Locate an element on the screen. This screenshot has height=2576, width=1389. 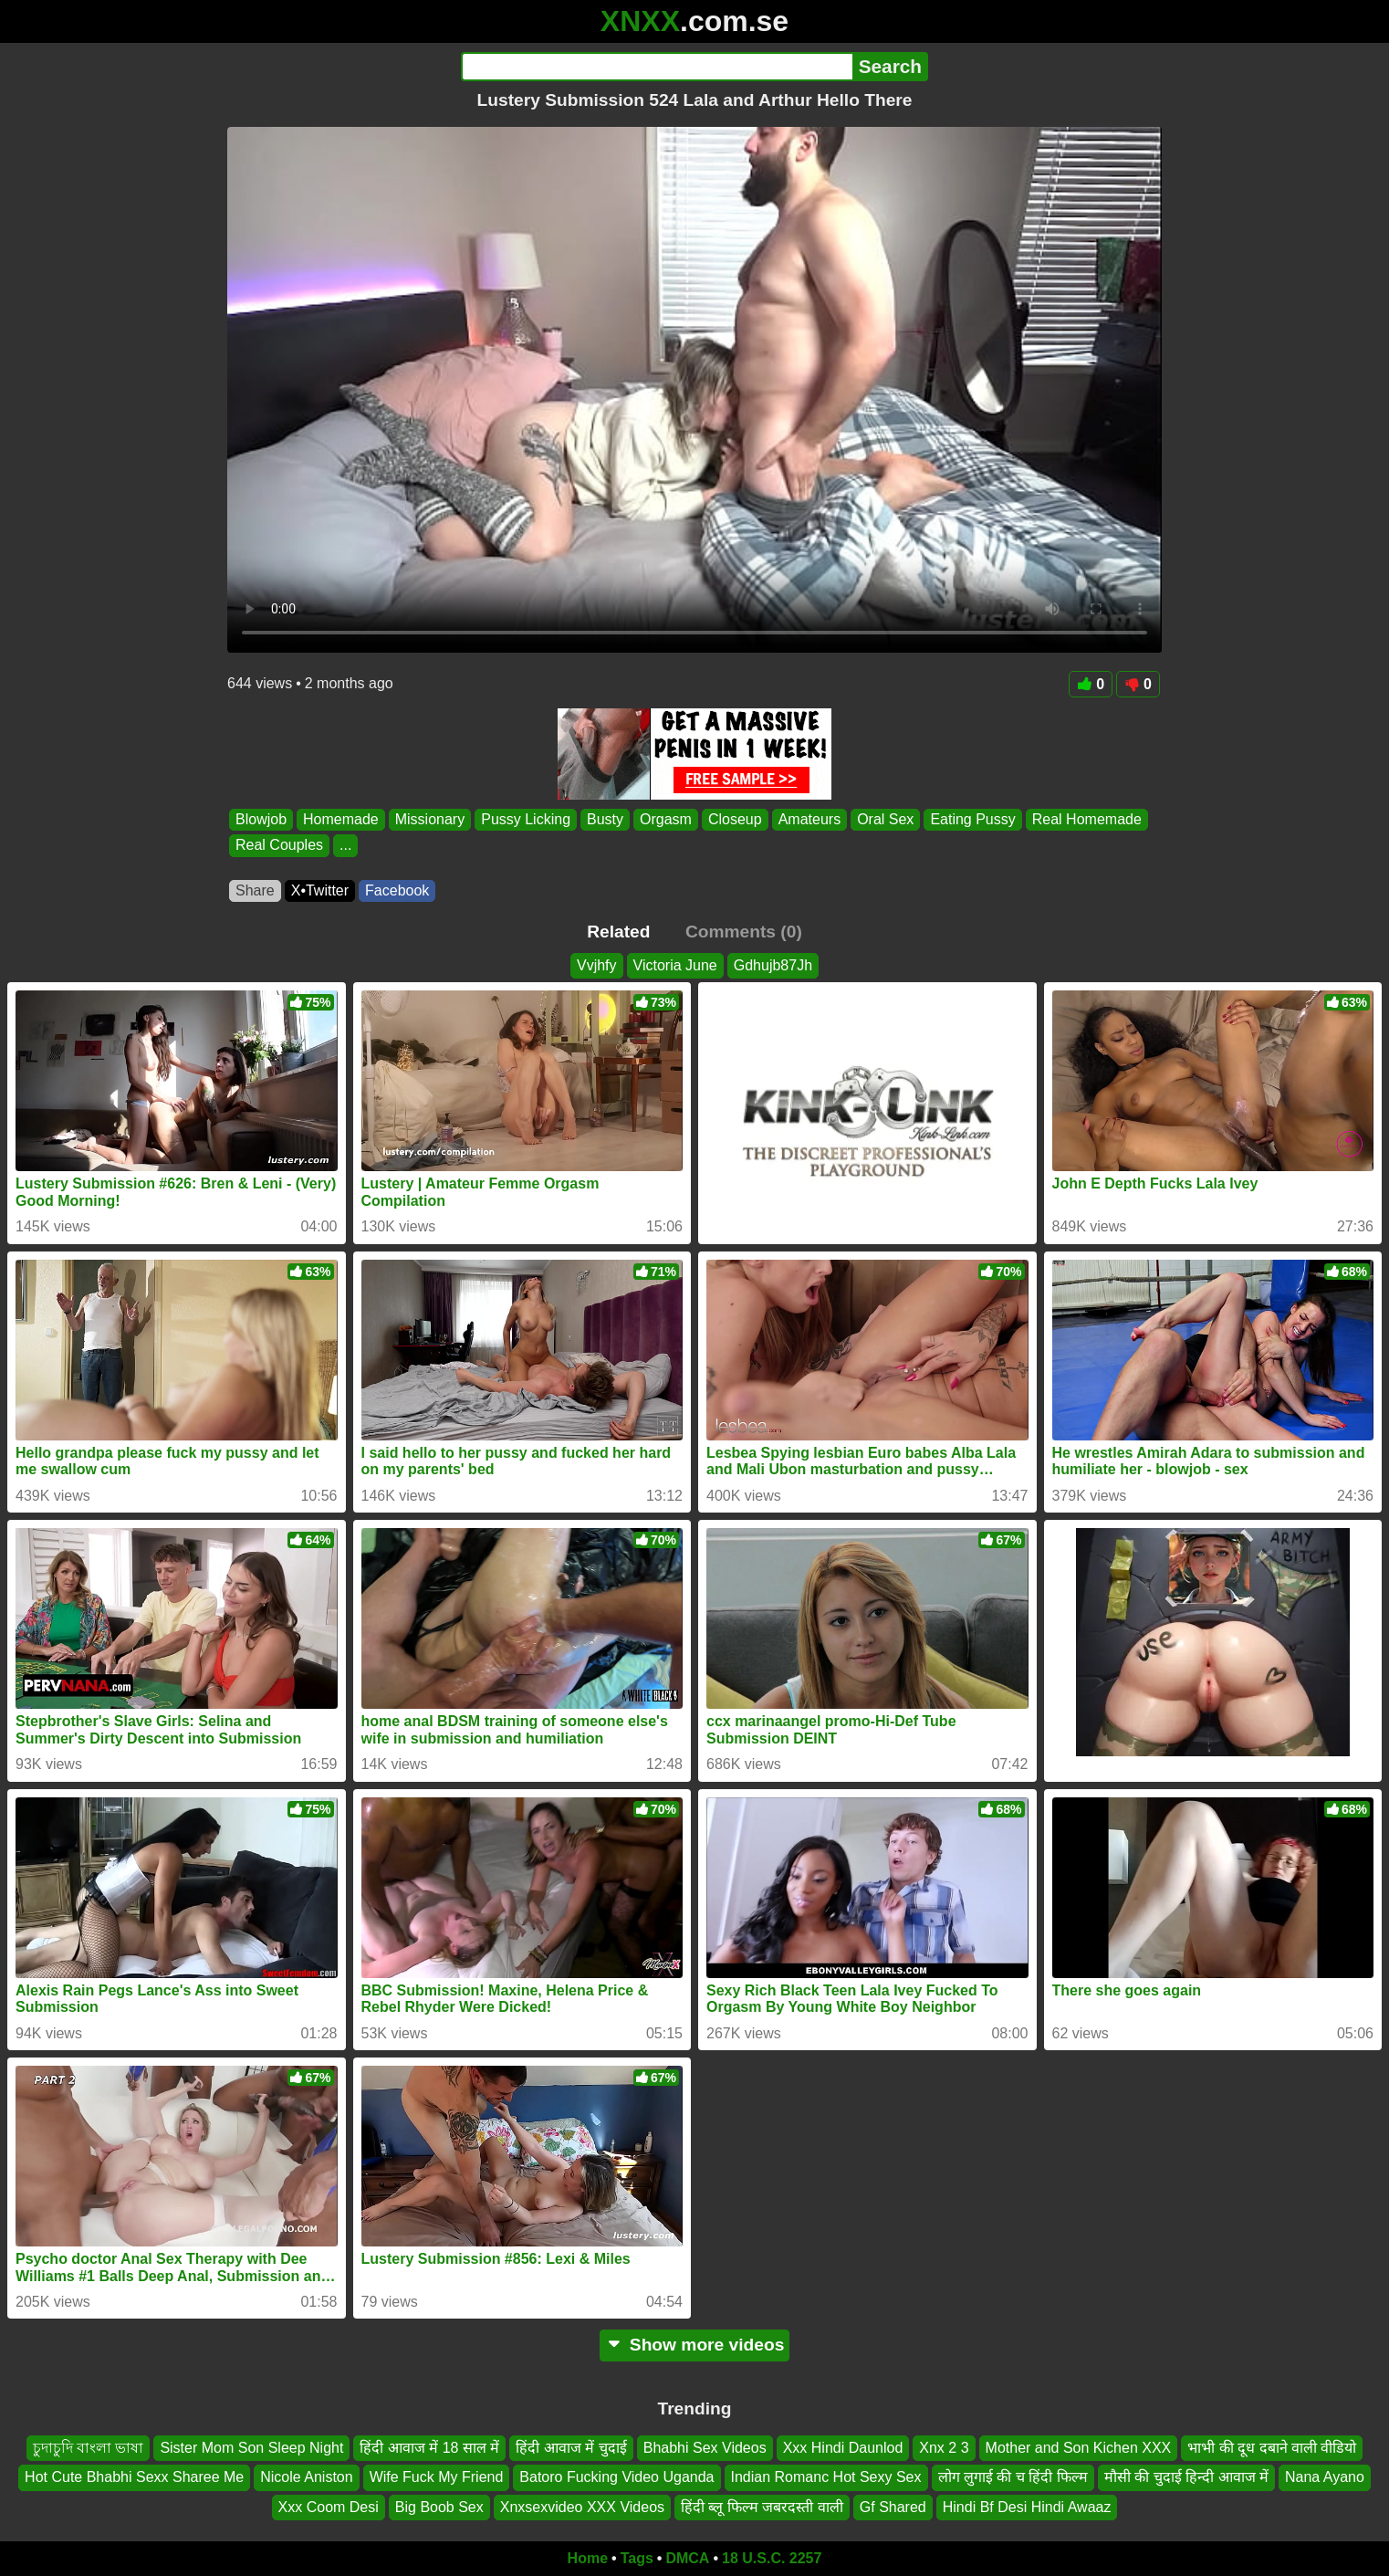
Missionary is located at coordinates (430, 819).